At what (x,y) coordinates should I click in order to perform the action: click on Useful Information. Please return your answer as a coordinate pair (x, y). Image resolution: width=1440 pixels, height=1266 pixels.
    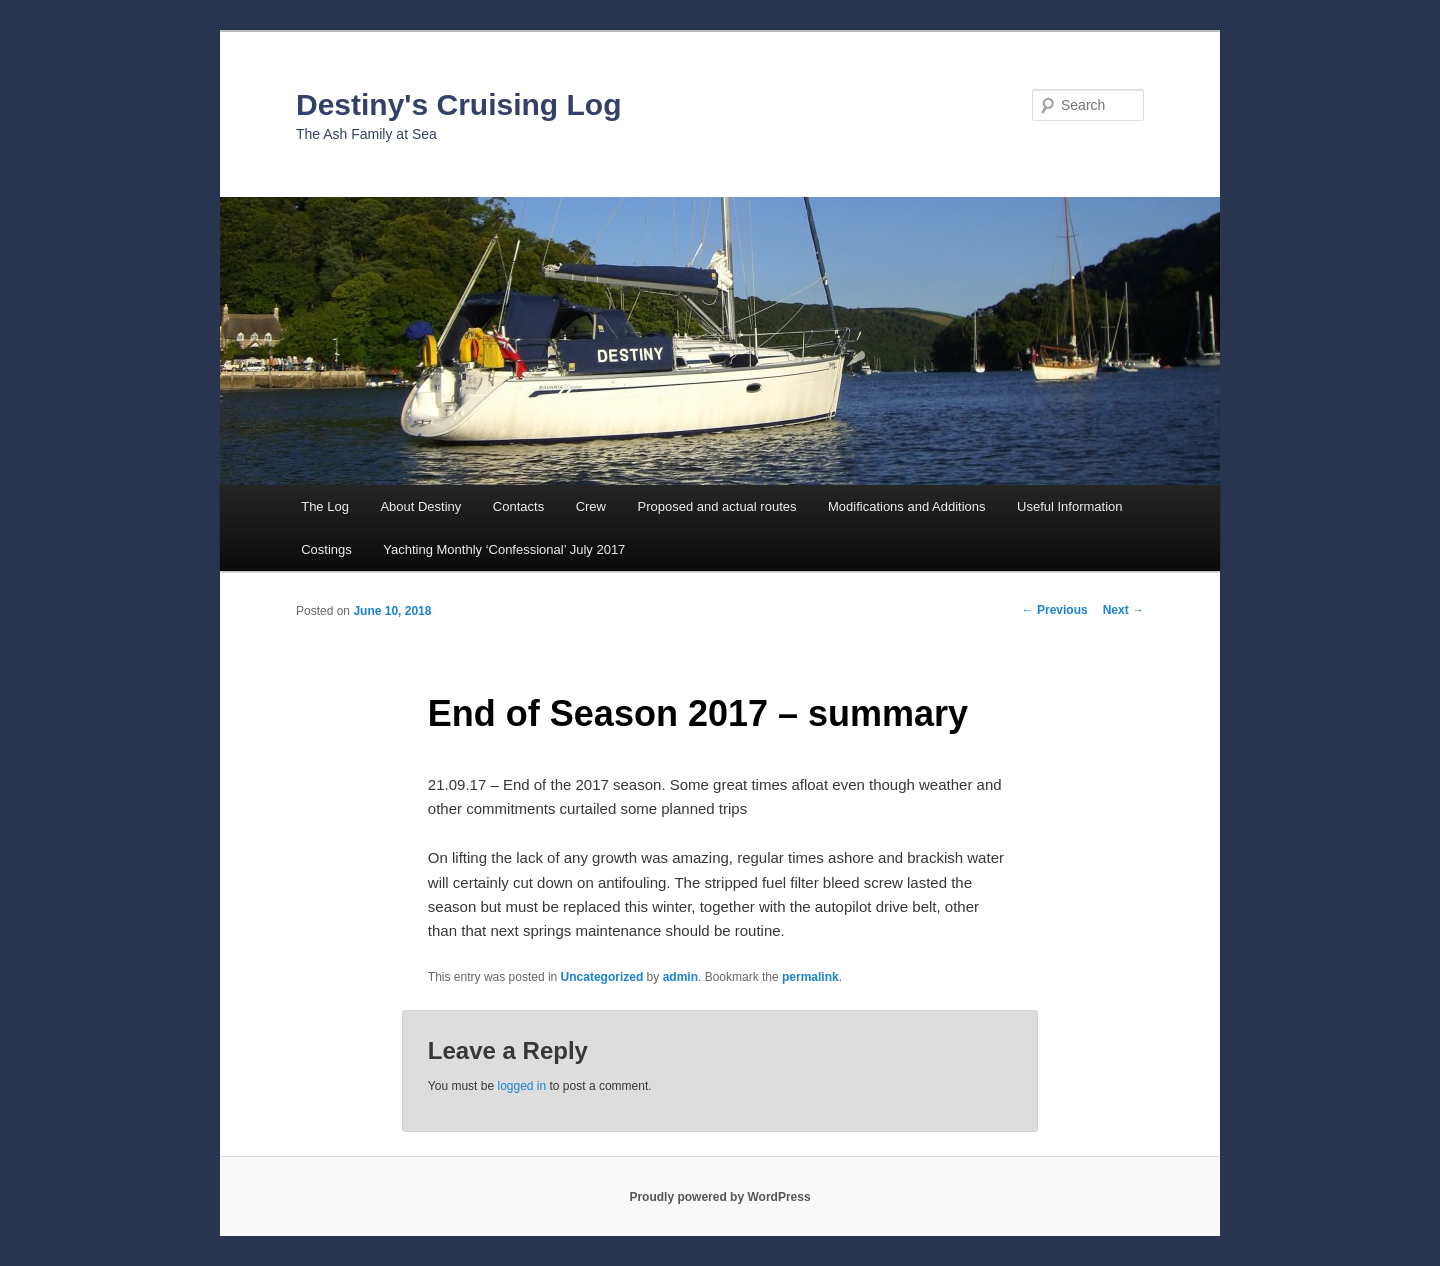
    Looking at the image, I should click on (1070, 506).